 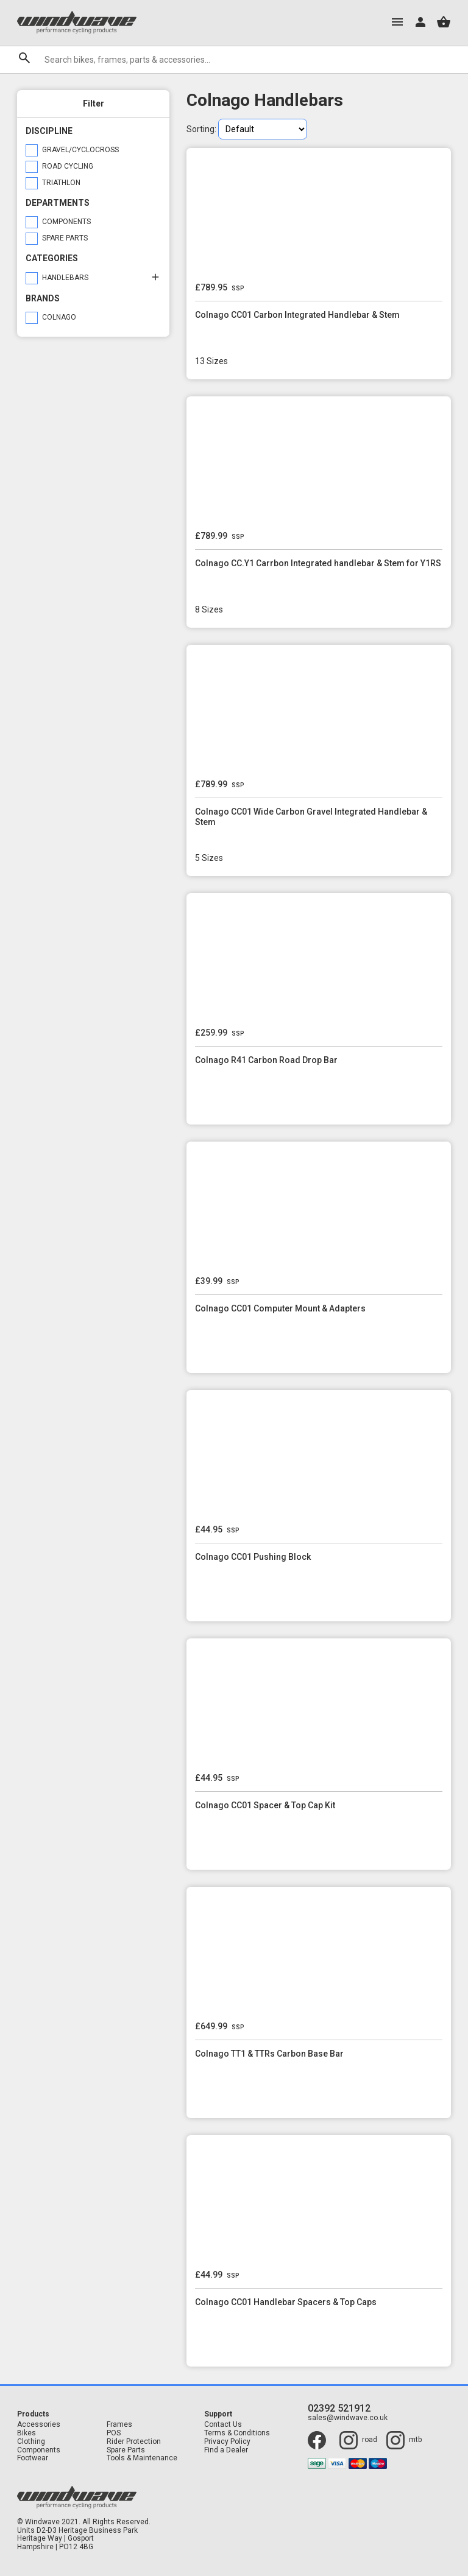 What do you see at coordinates (26, 2433) in the screenshot?
I see `Bikes` at bounding box center [26, 2433].